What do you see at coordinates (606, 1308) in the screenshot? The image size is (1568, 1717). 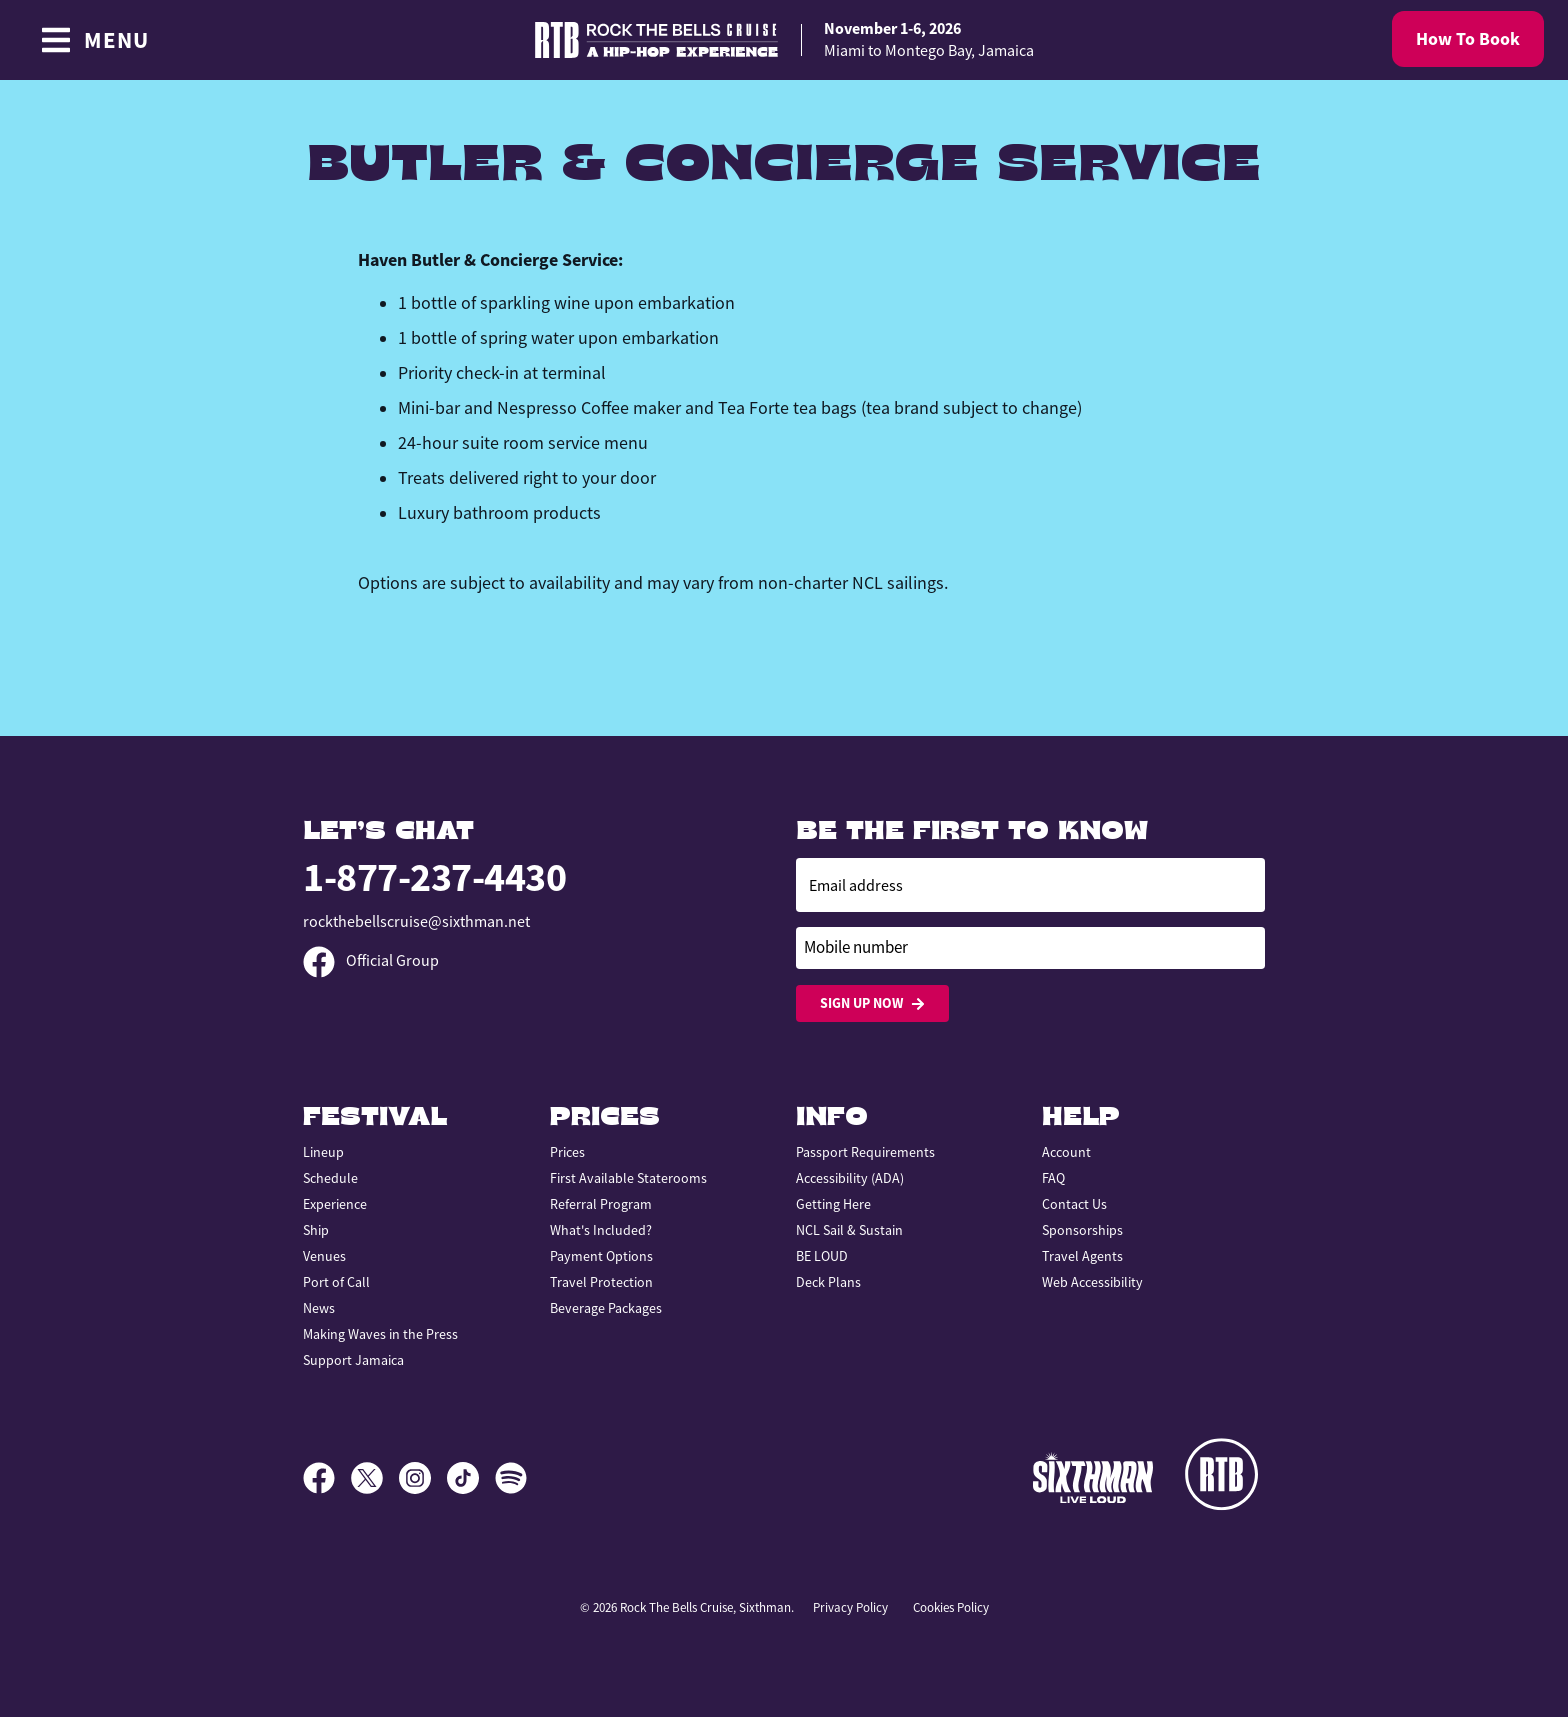 I see `Beverage Packages` at bounding box center [606, 1308].